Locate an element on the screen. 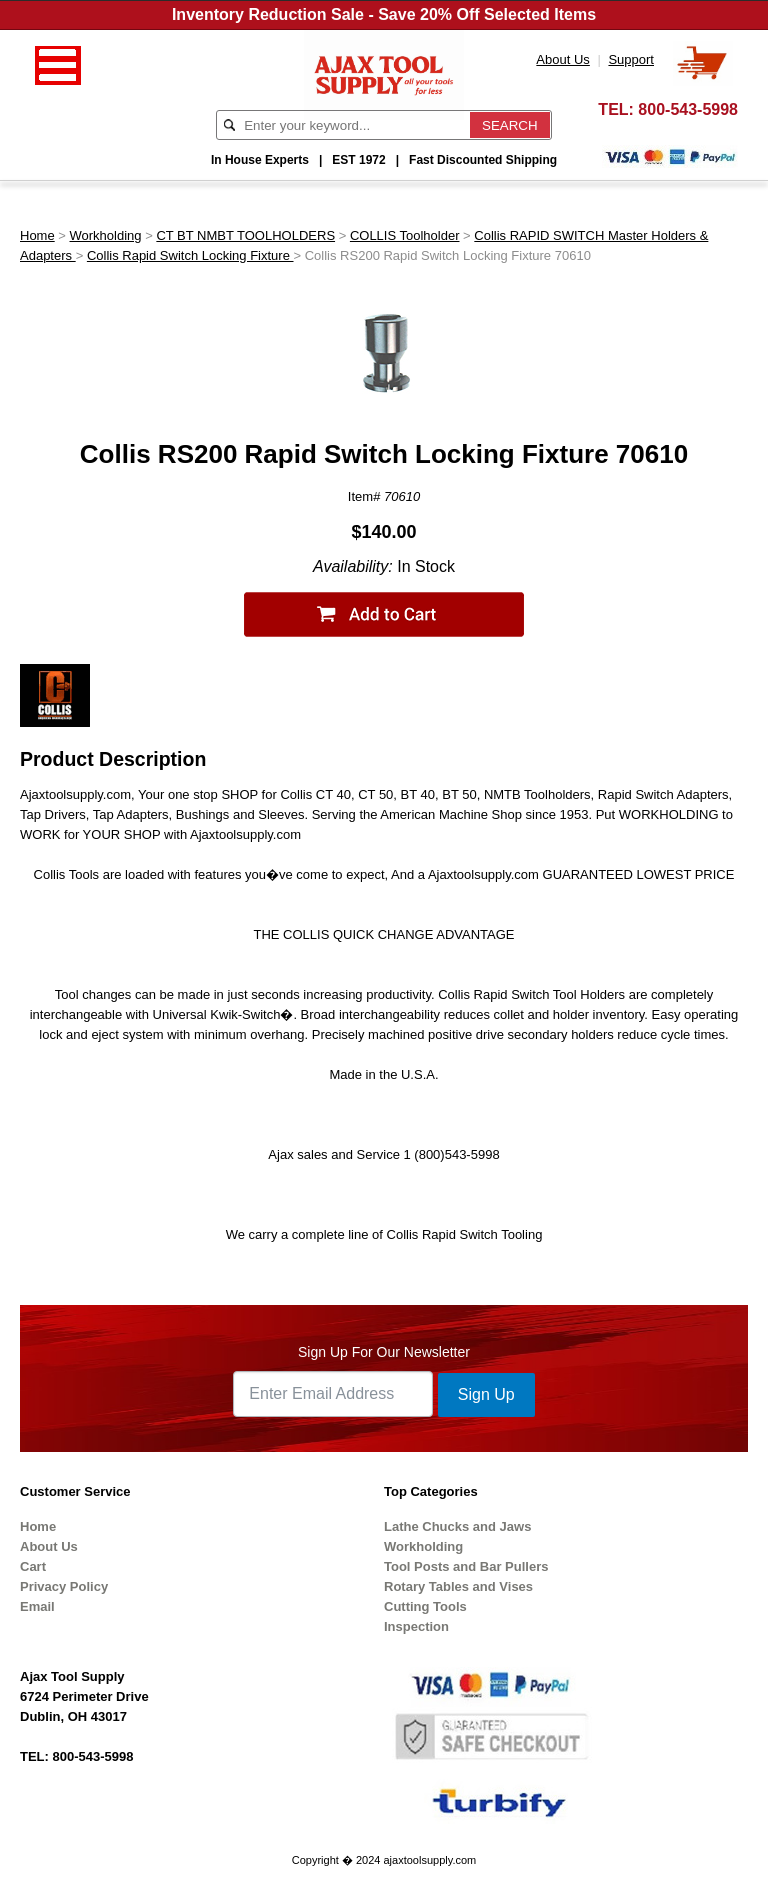 The image size is (768, 1890). Cutting Tools is located at coordinates (425, 1606).